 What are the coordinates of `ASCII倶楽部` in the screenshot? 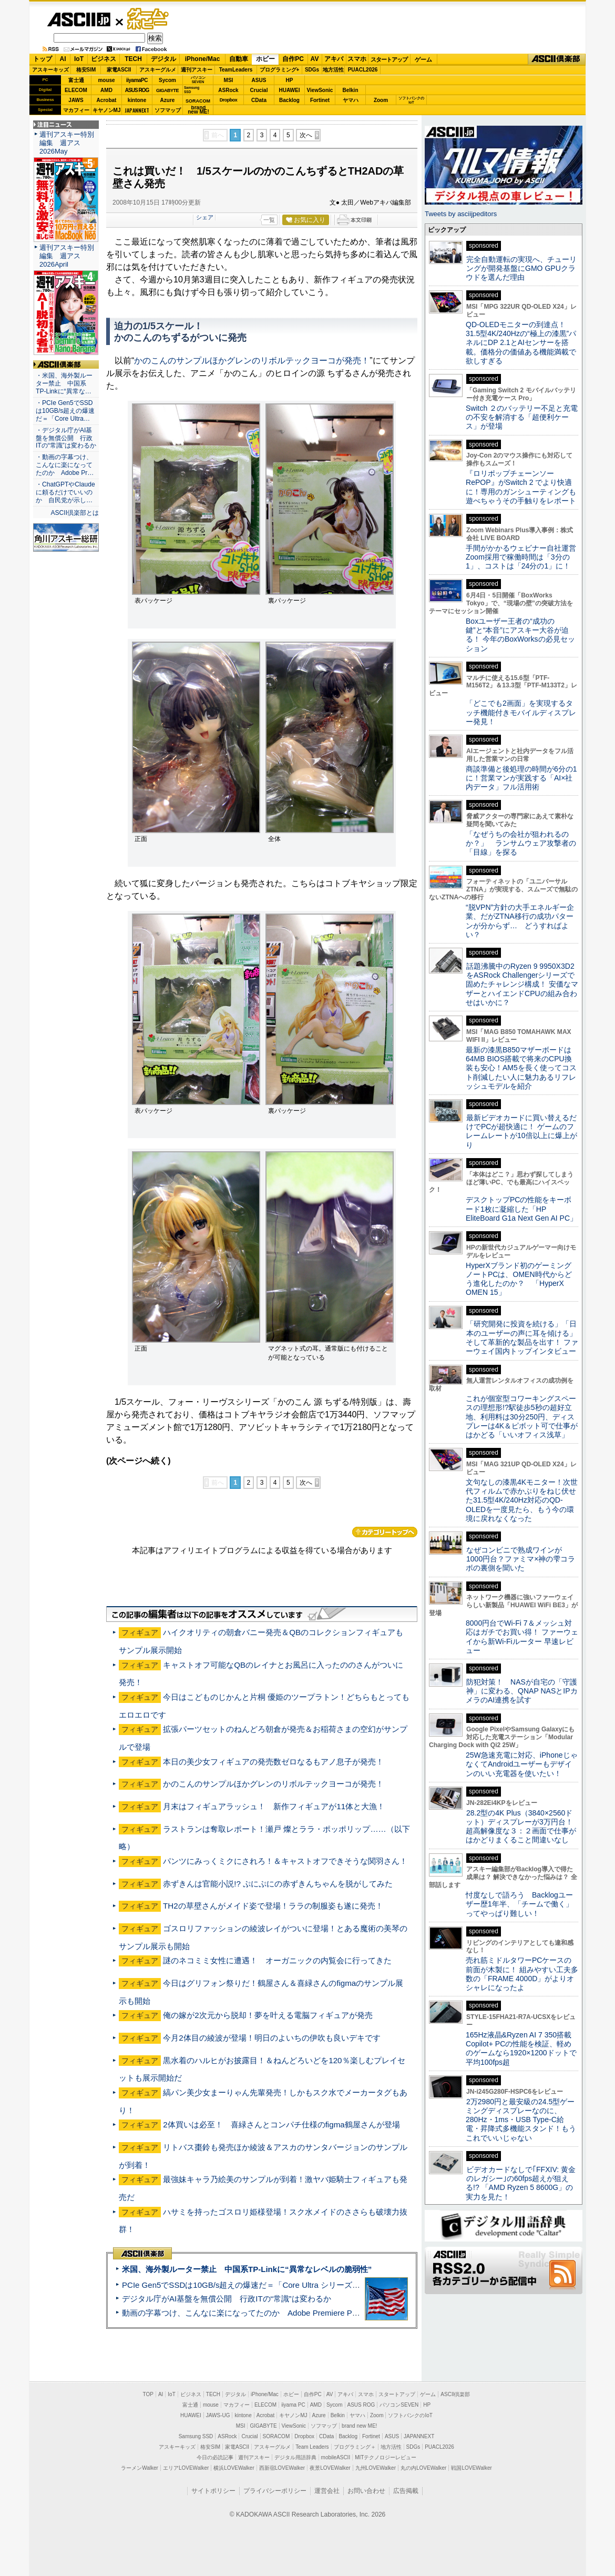 It's located at (556, 59).